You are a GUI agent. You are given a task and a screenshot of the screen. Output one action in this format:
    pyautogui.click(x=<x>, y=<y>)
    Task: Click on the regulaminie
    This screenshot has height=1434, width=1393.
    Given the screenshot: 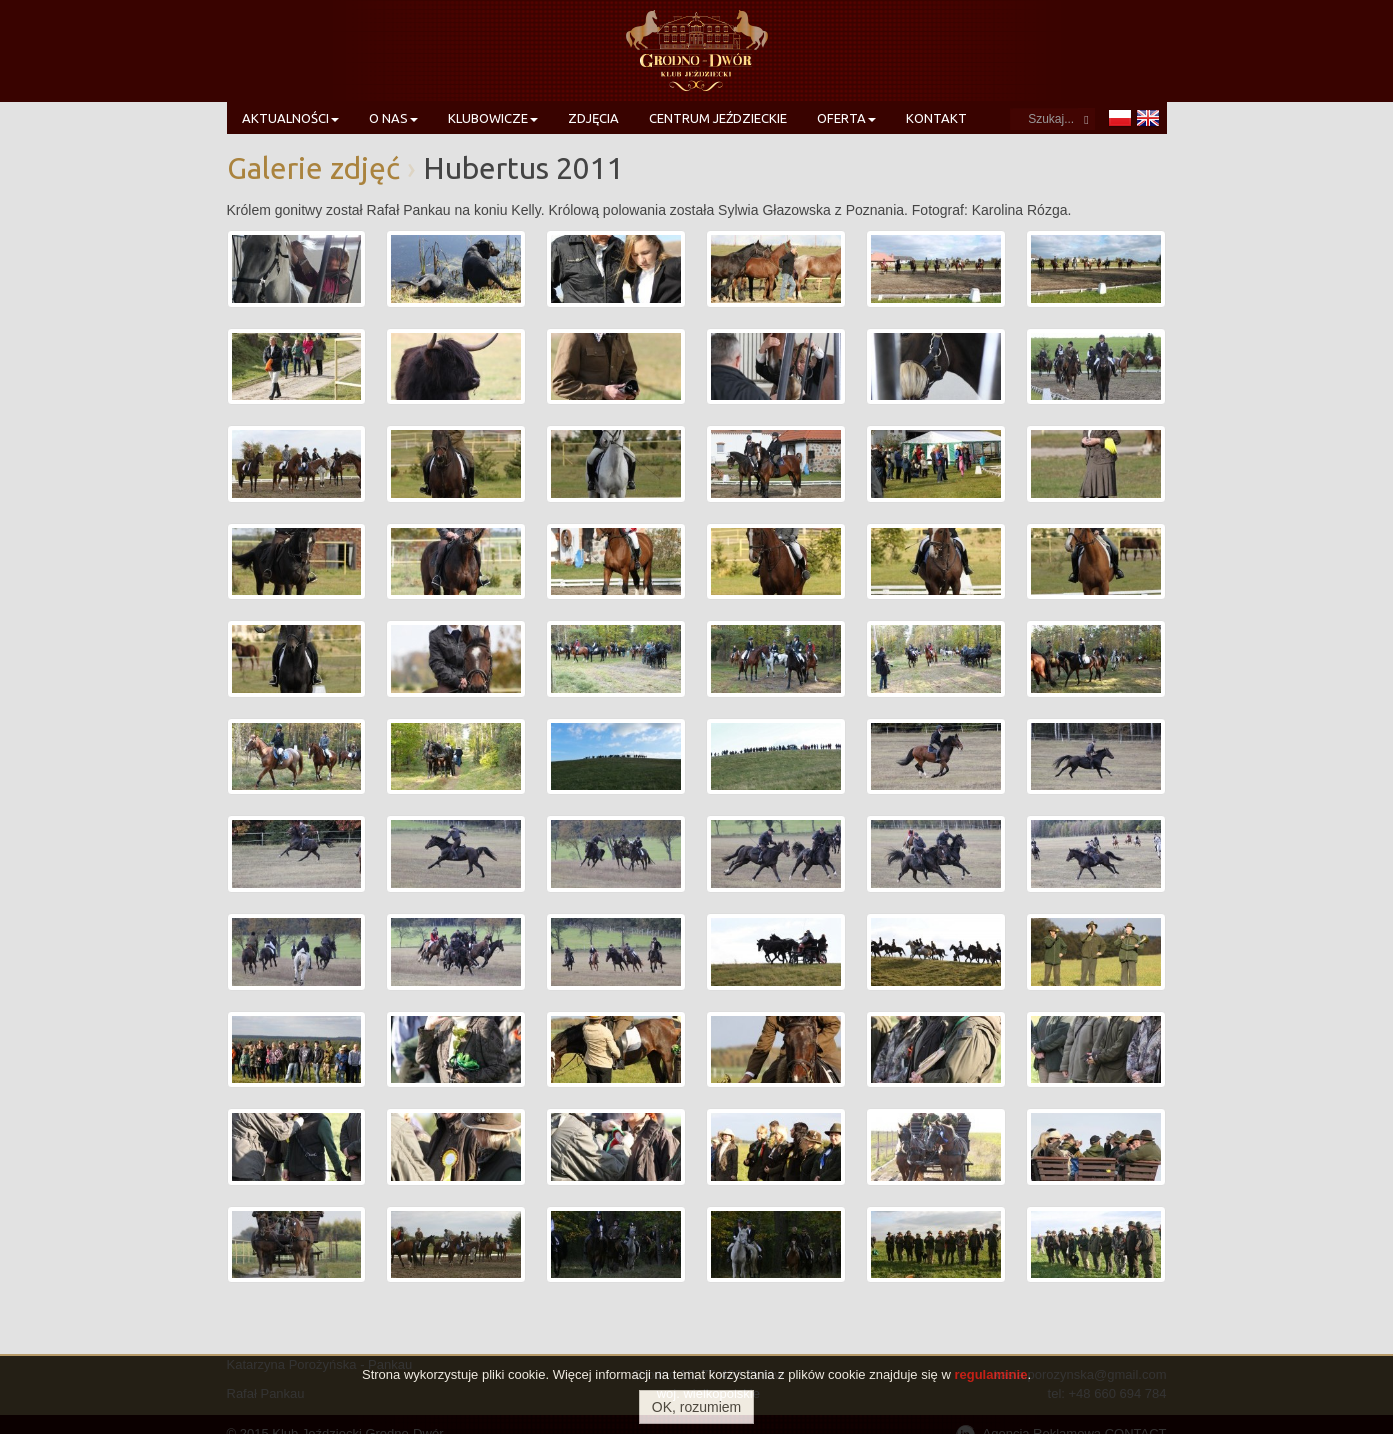 What is the action you would take?
    pyautogui.click(x=990, y=1374)
    